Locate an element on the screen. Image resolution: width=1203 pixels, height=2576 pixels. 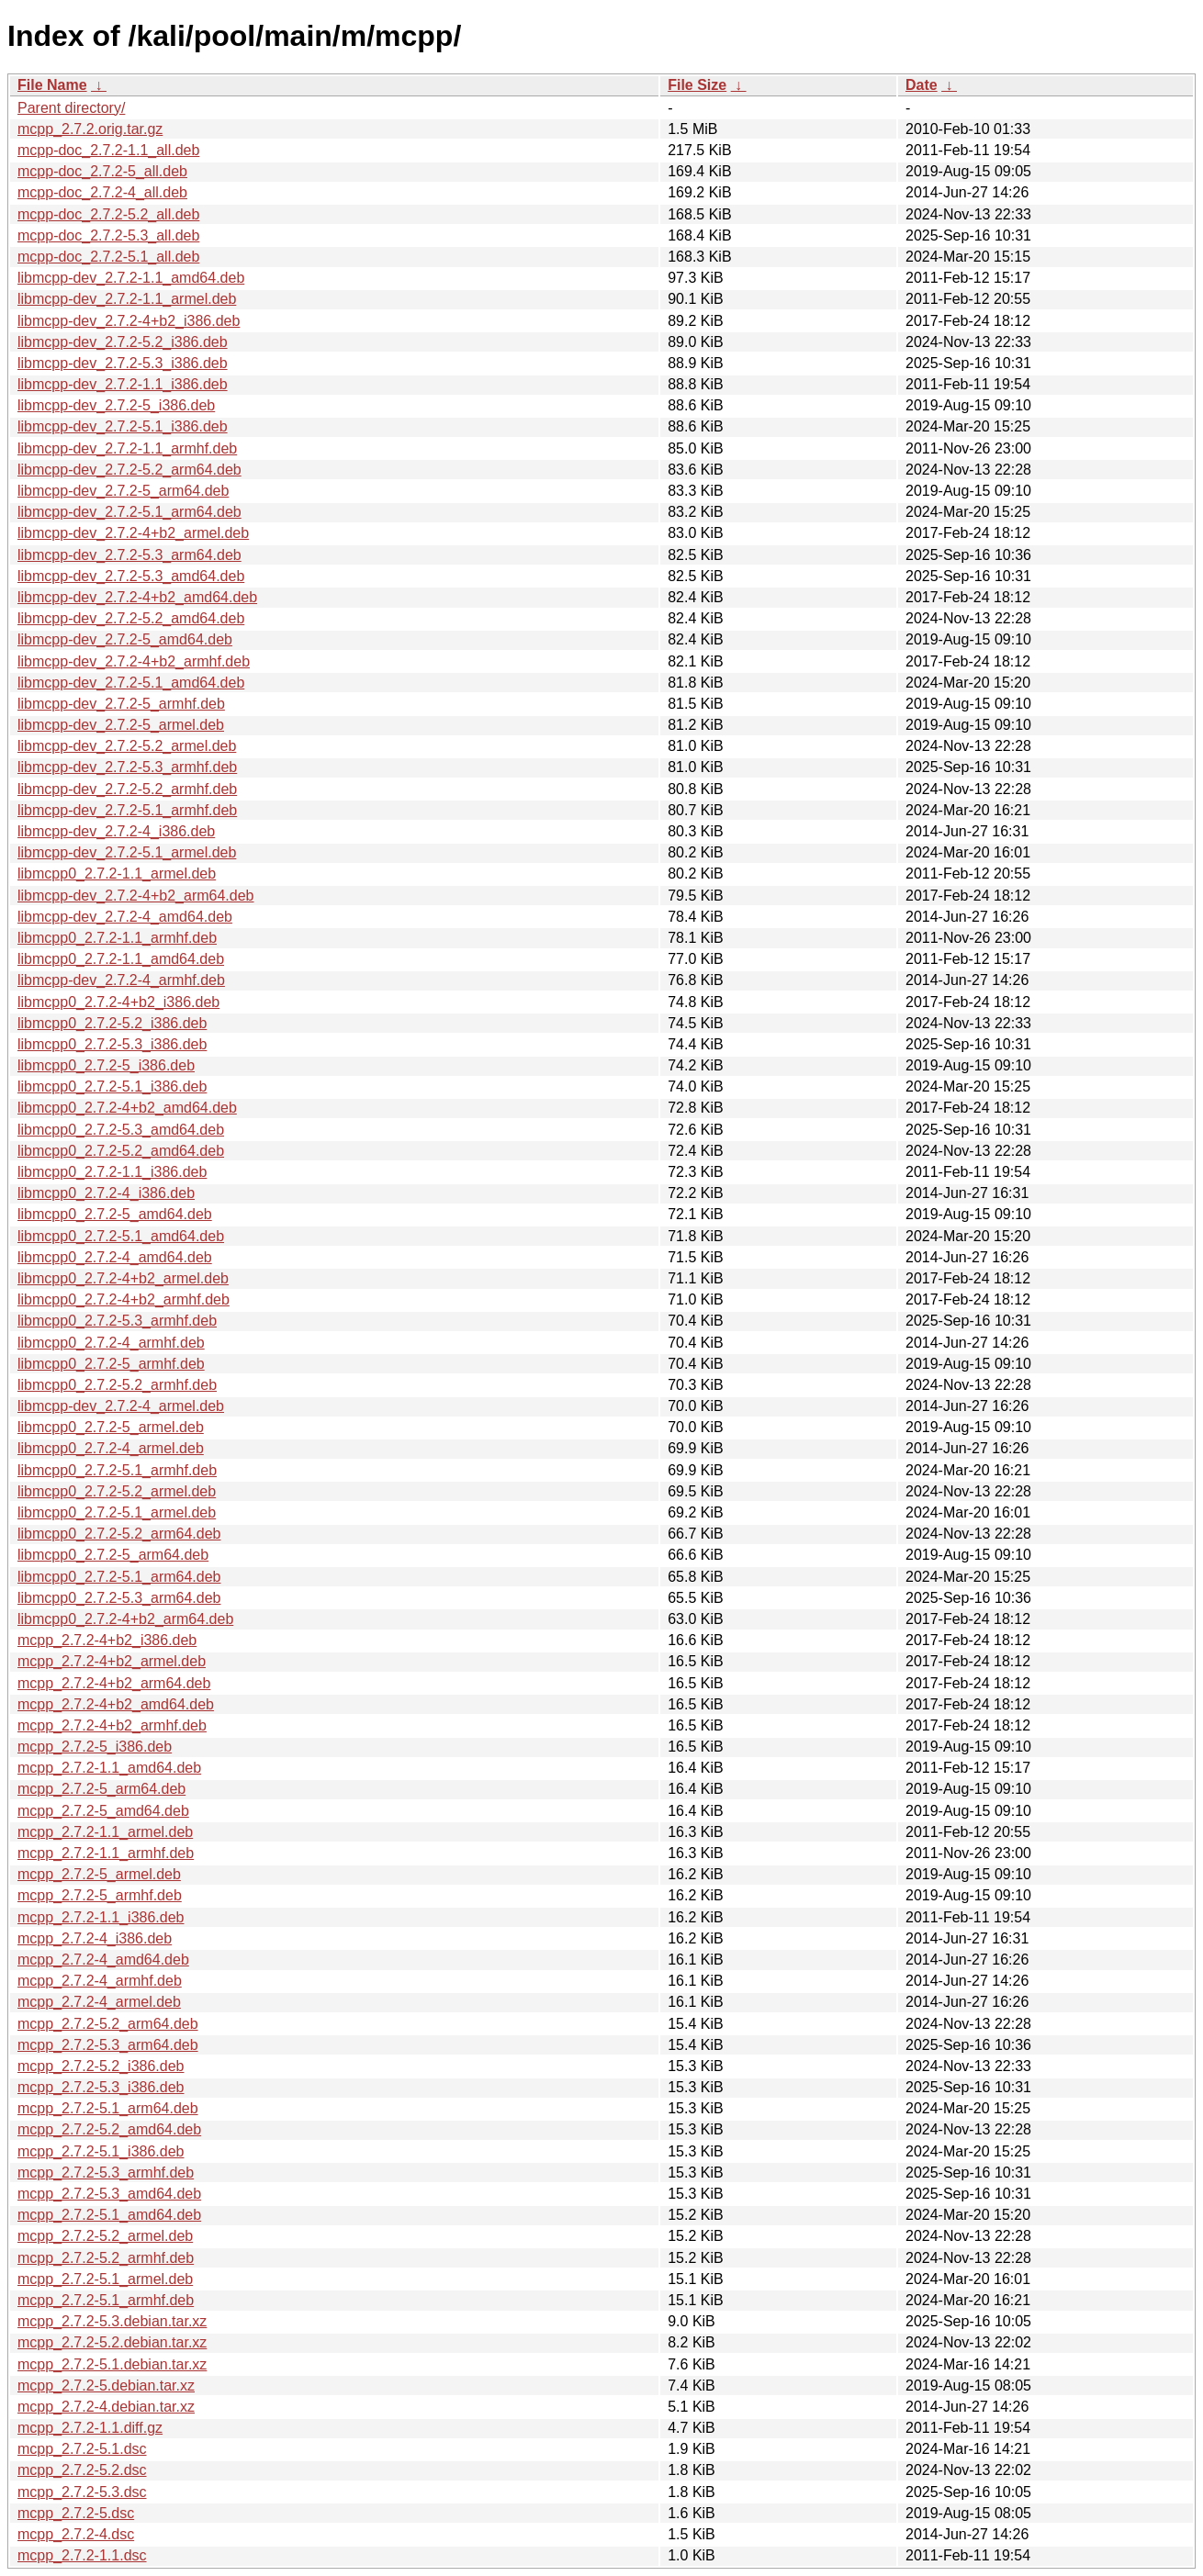
mcpp_2.7.2-5.2_arm64.deb is located at coordinates (107, 2024).